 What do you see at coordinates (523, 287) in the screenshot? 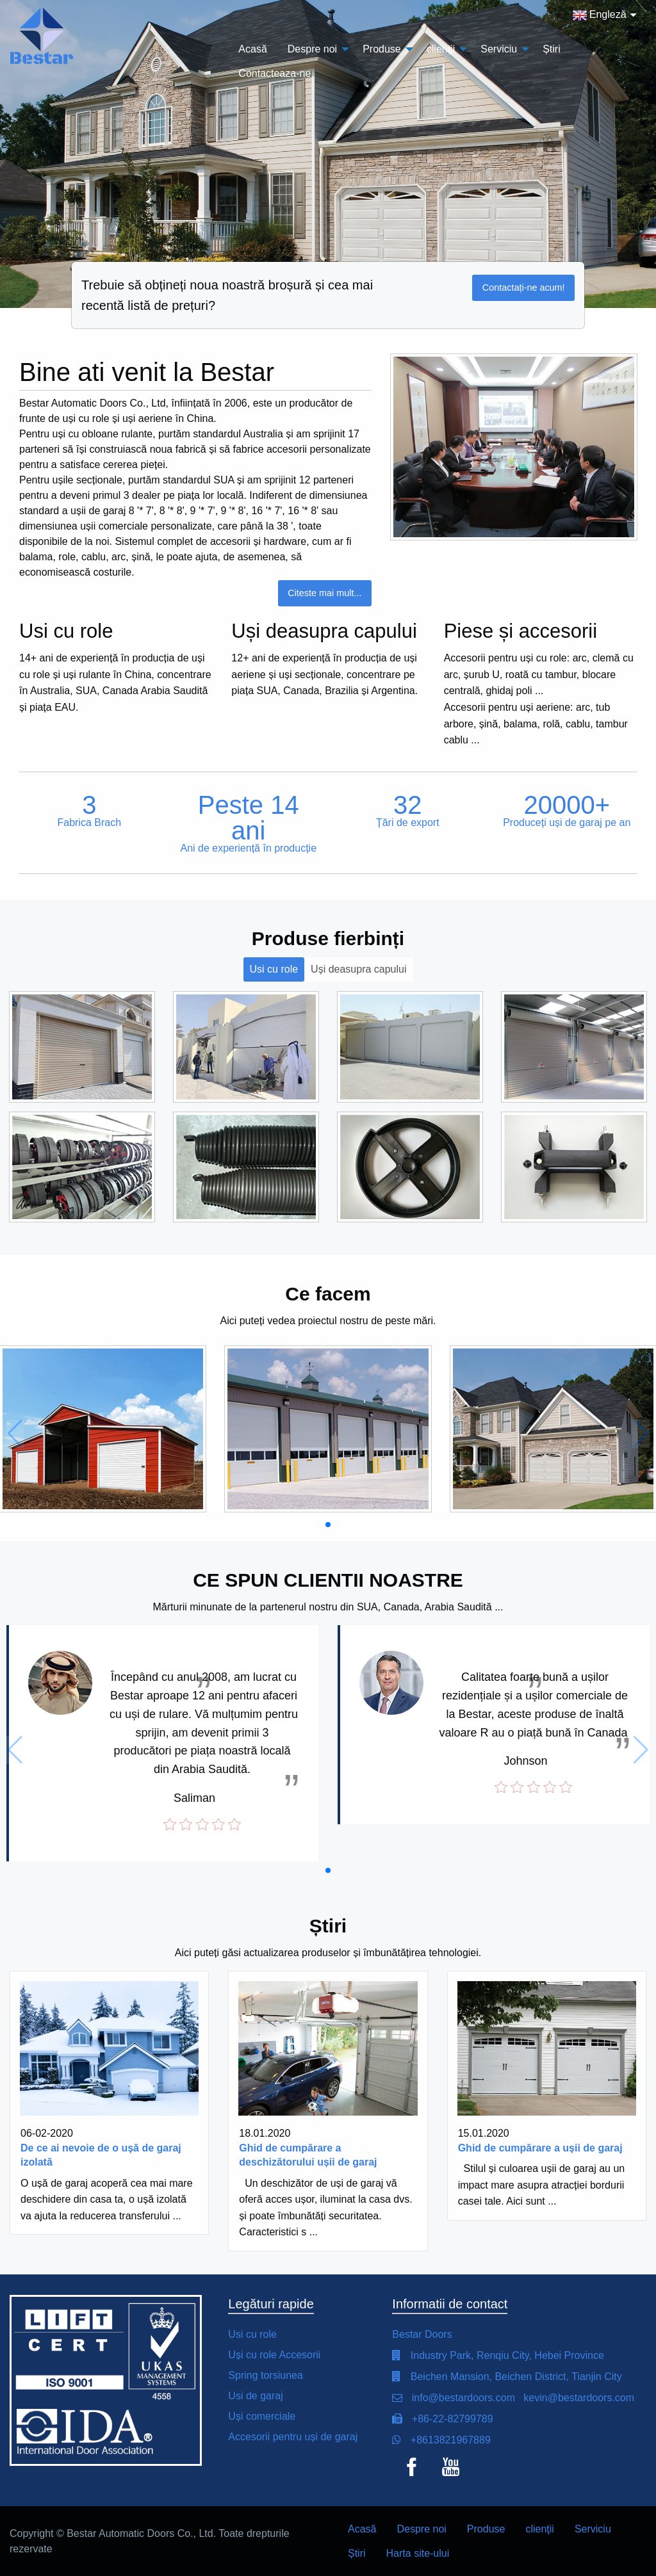
I see `Contactați-ne acum!` at bounding box center [523, 287].